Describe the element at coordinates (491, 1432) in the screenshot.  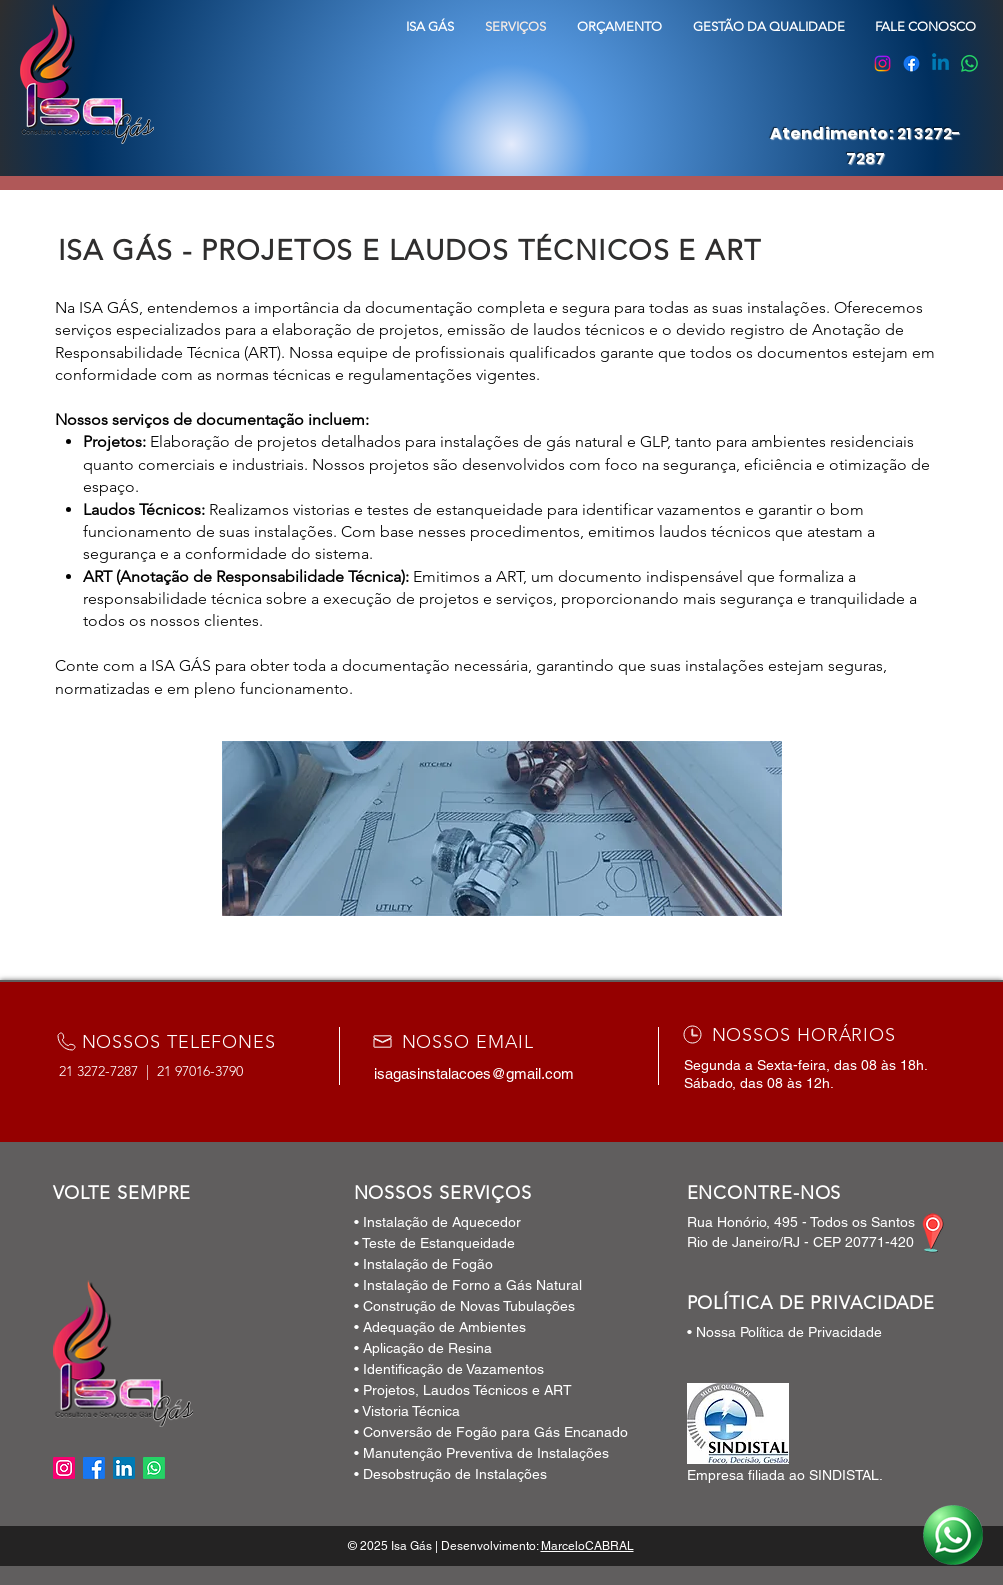
I see `• Conversão de Fogão para Gás Encanado` at that location.